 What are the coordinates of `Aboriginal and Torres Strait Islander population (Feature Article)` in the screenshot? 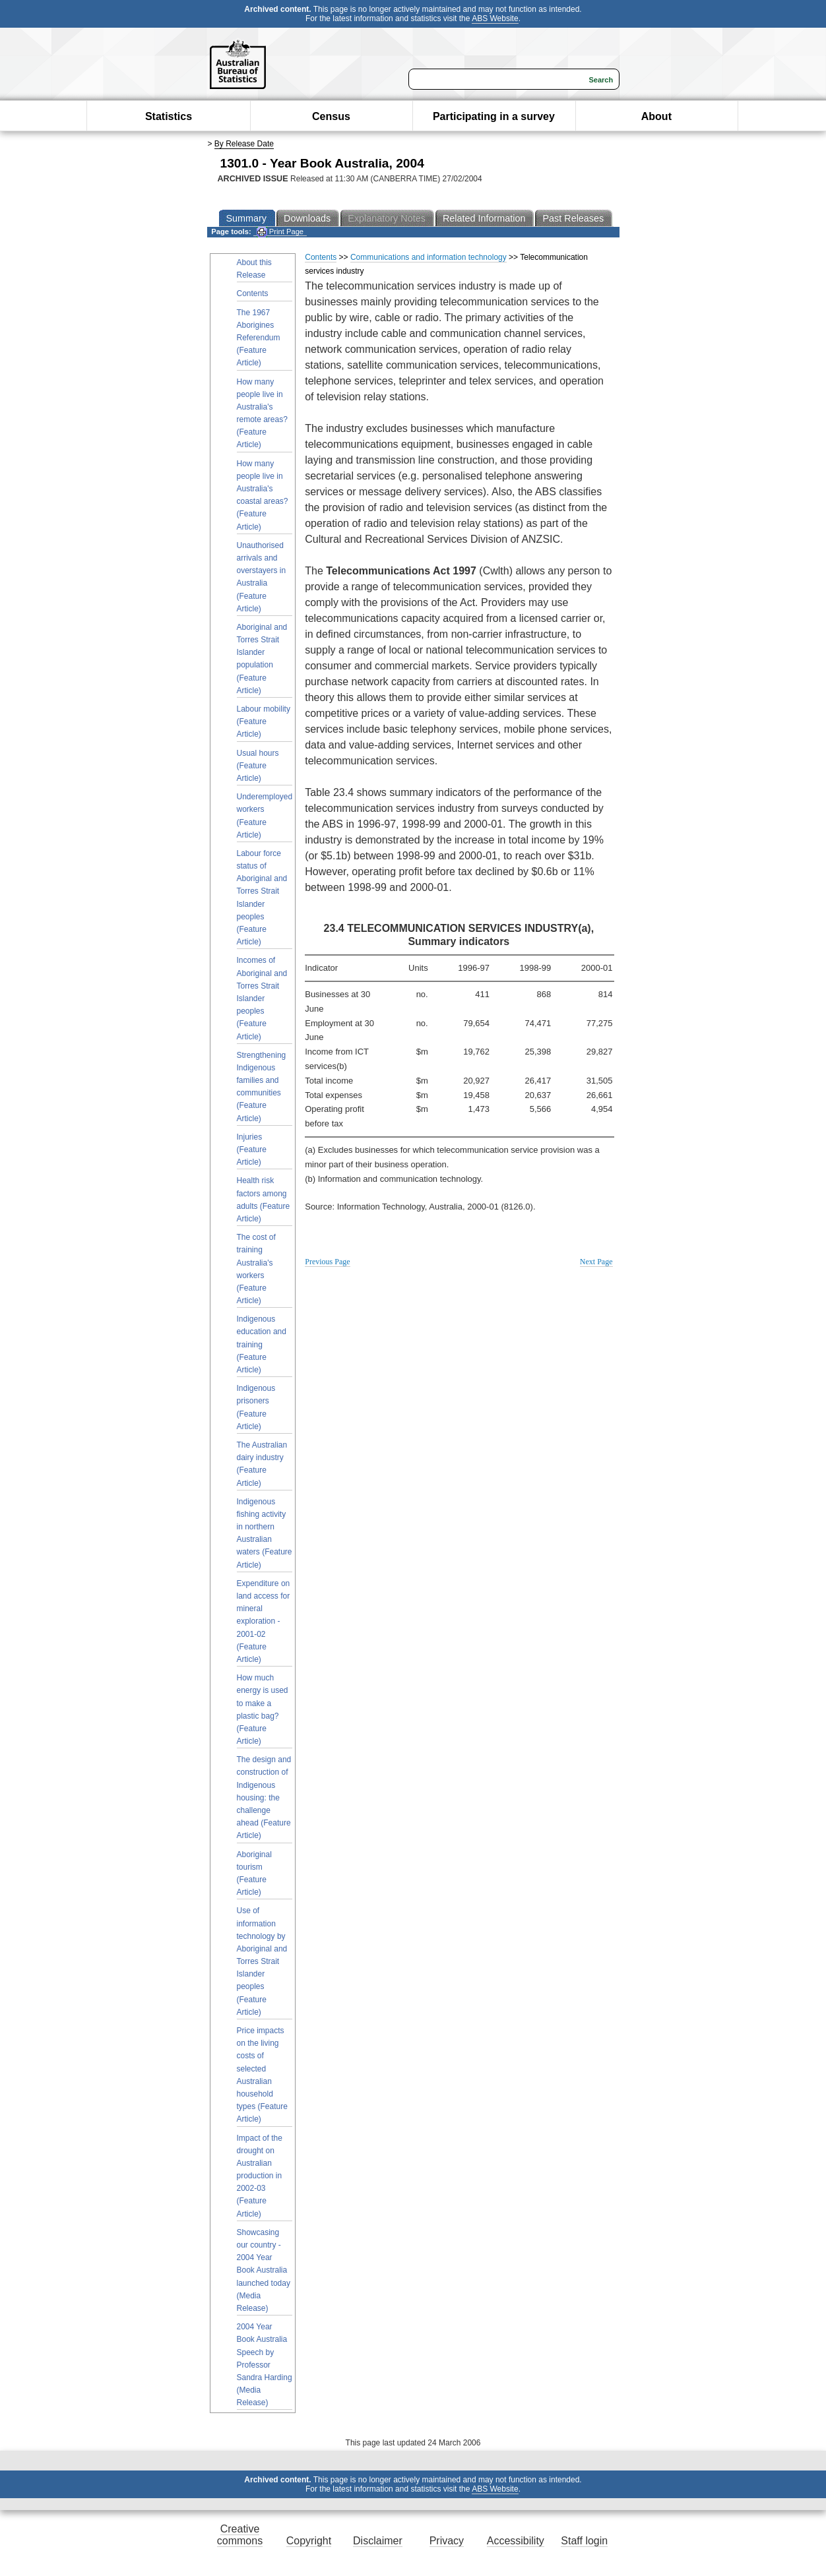 It's located at (262, 659).